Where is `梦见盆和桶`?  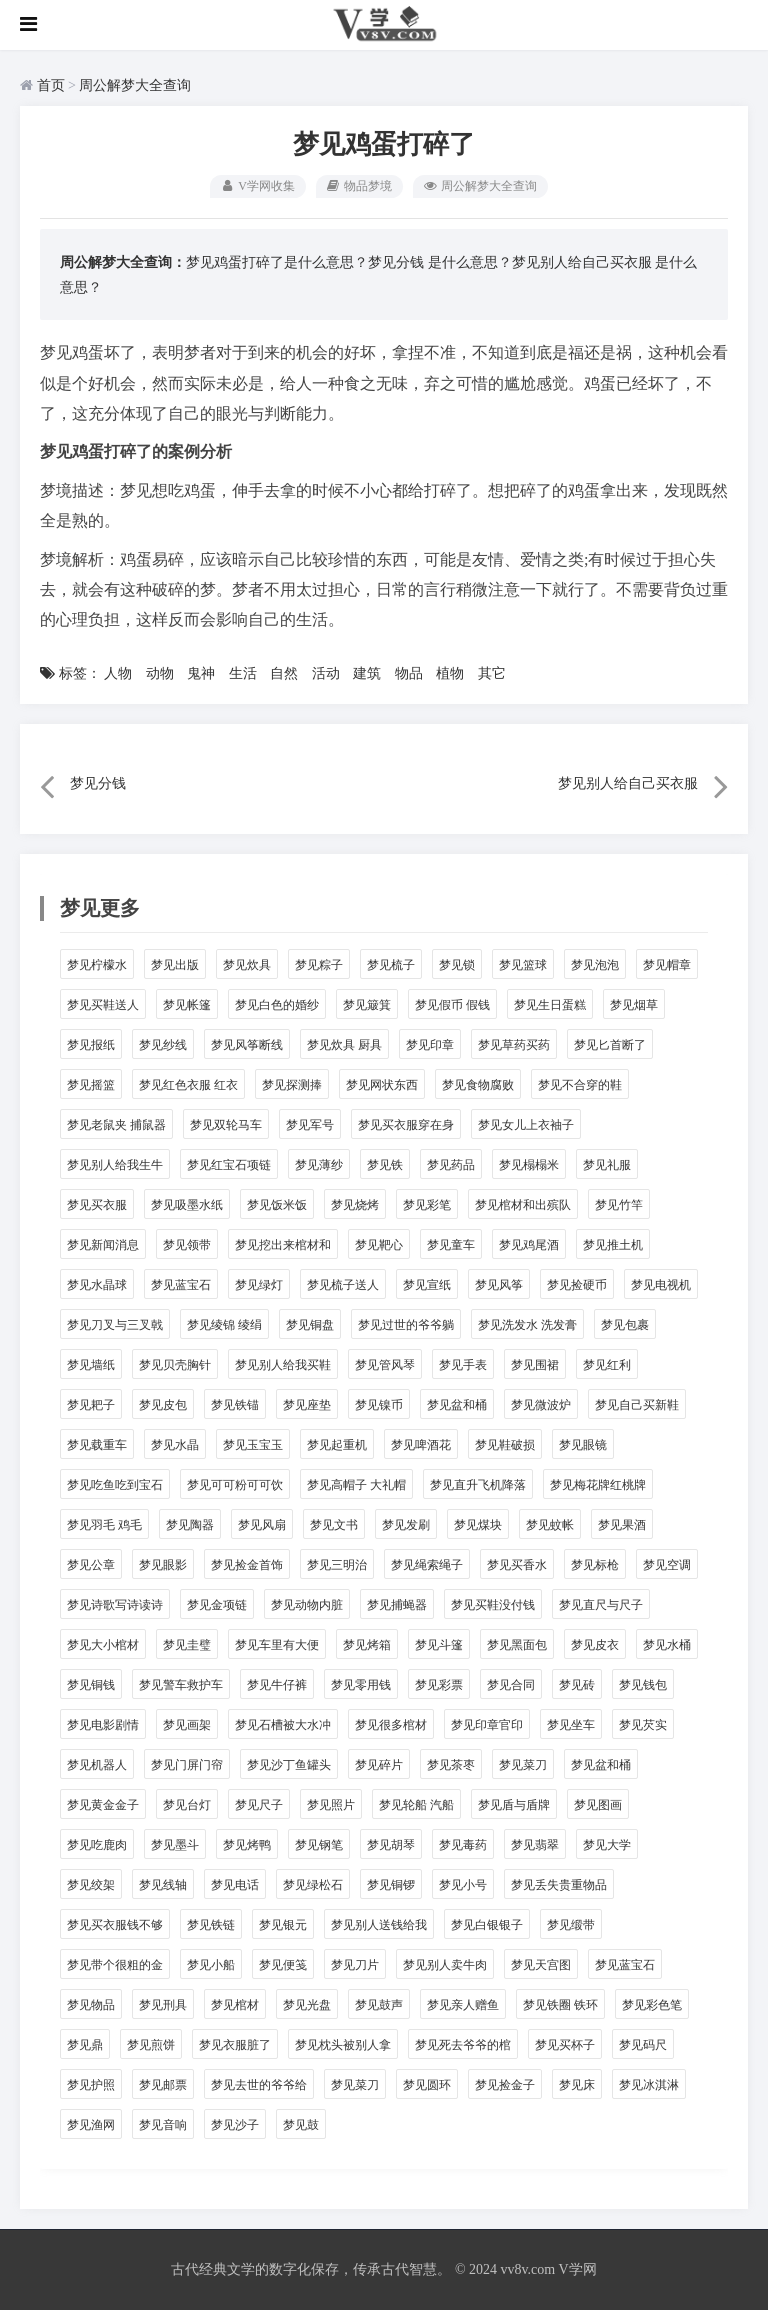 梦见盆和桶 is located at coordinates (457, 1405).